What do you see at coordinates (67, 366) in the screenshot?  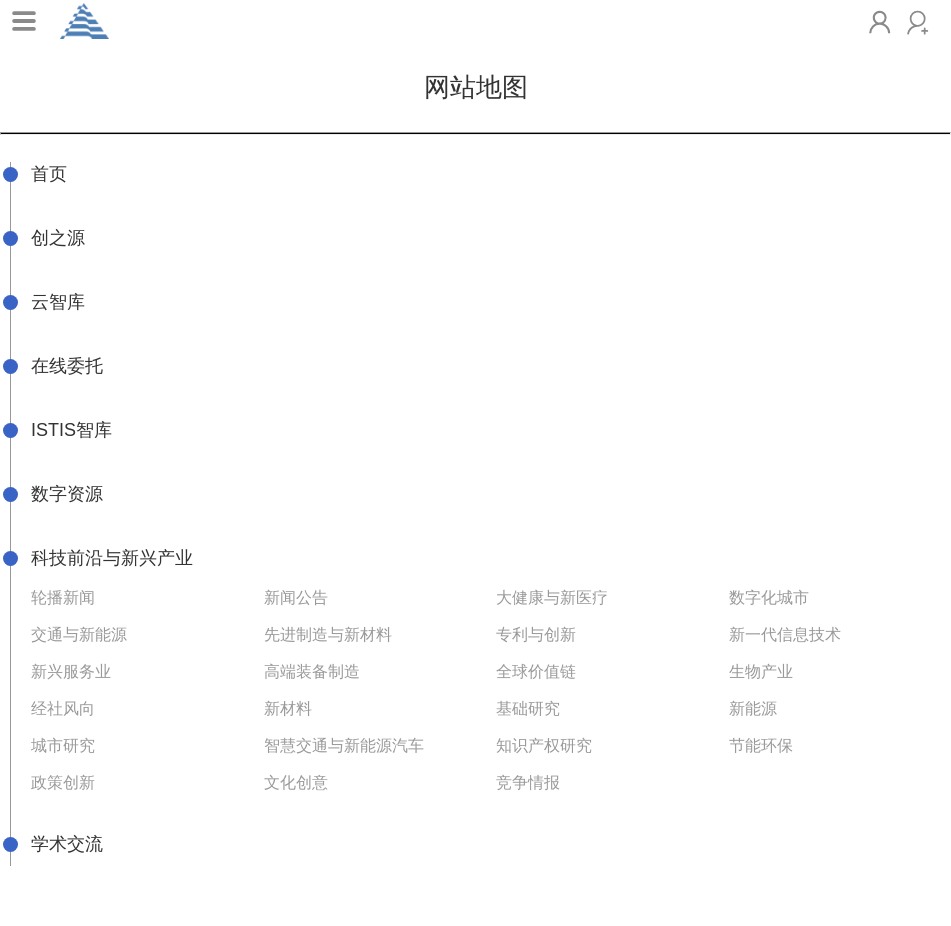 I see `在线委托` at bounding box center [67, 366].